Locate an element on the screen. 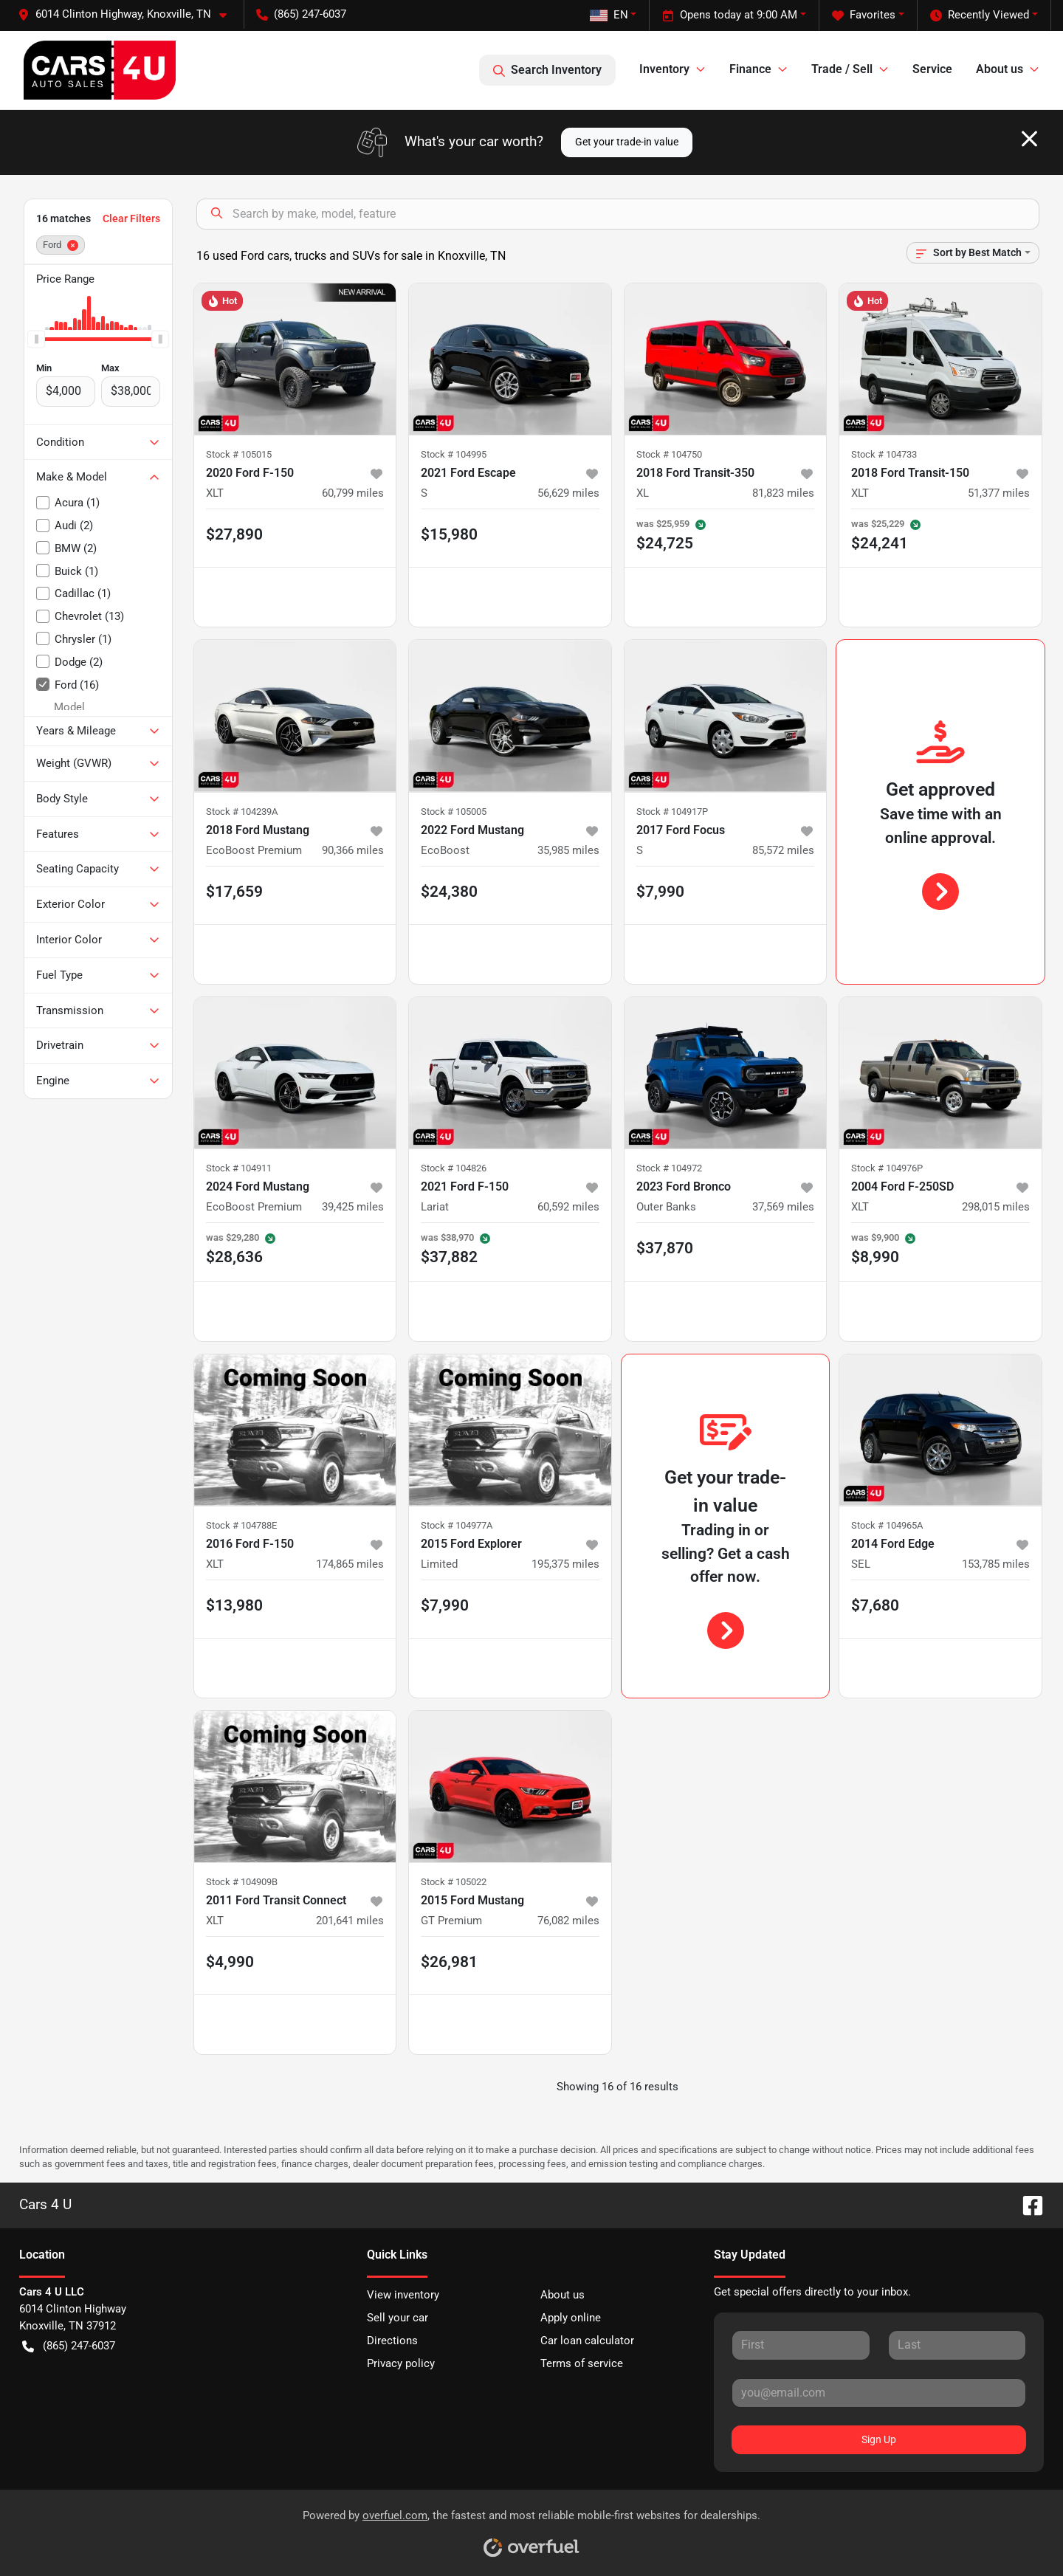  About us is located at coordinates (562, 2294).